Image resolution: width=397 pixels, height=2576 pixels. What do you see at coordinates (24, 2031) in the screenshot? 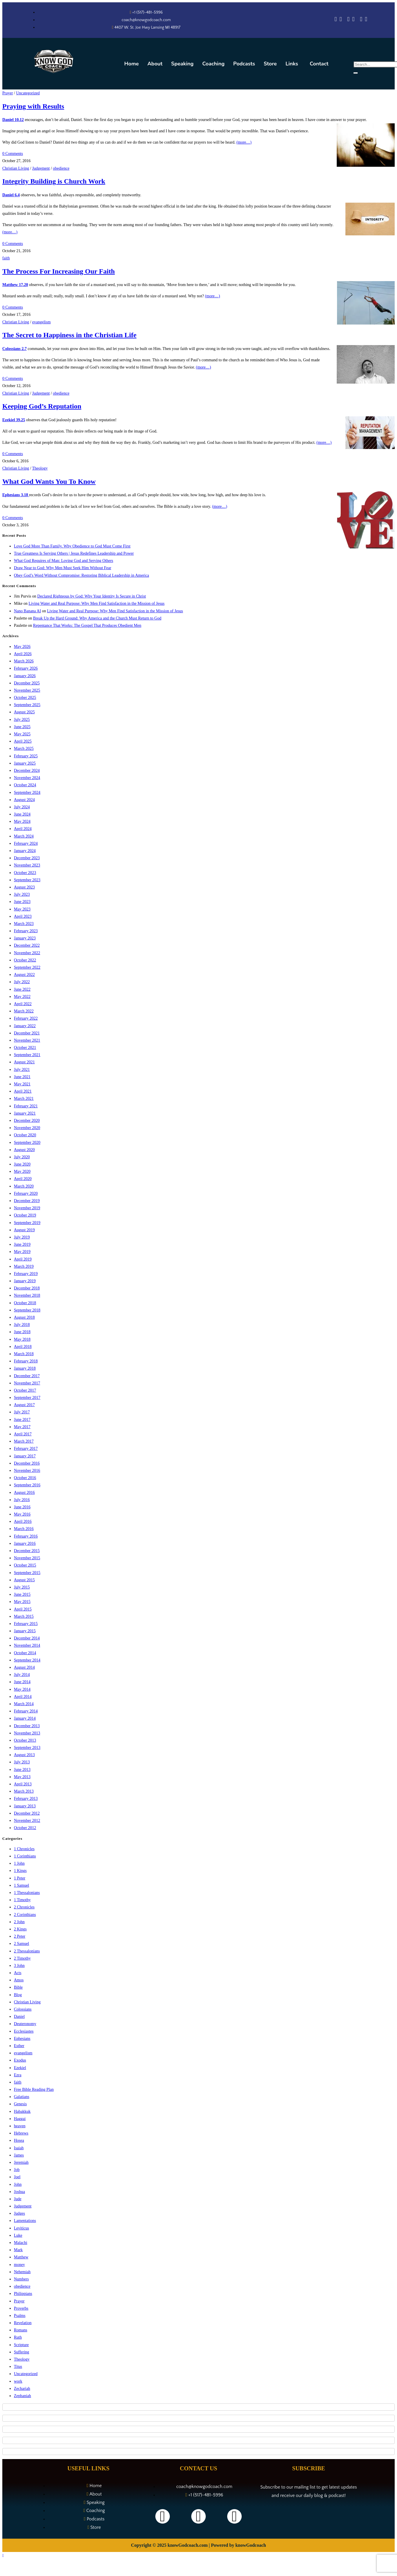
I see `Ecclesiastes` at bounding box center [24, 2031].